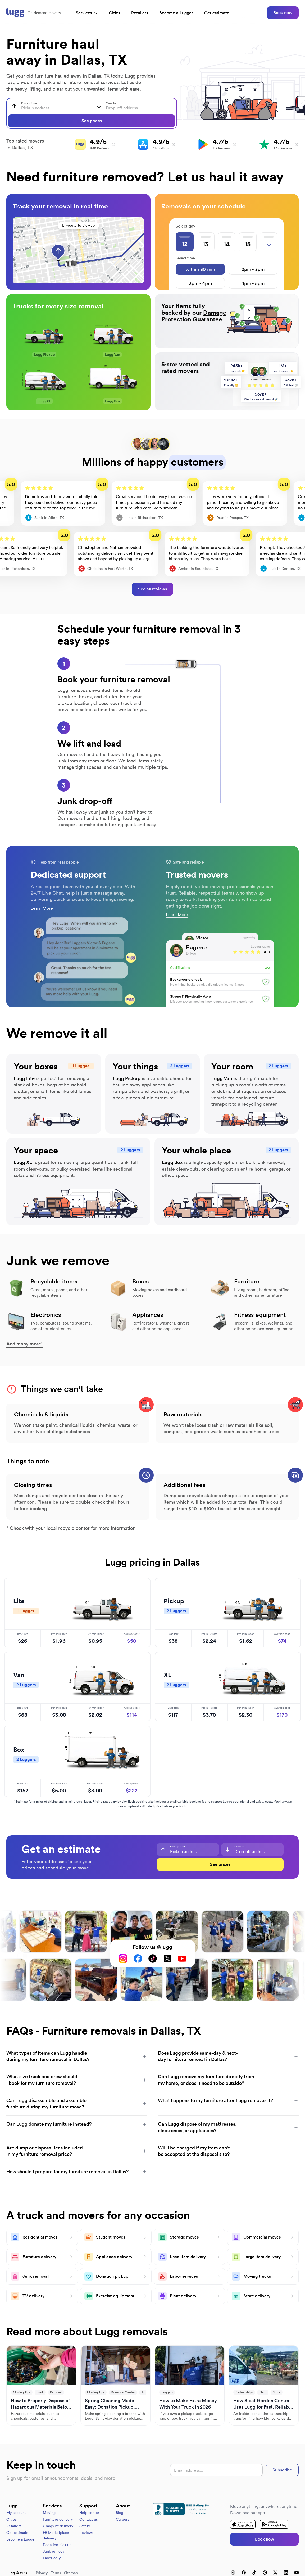 Image resolution: width=305 pixels, height=2576 pixels. What do you see at coordinates (29, 103) in the screenshot?
I see `Pick up from` at bounding box center [29, 103].